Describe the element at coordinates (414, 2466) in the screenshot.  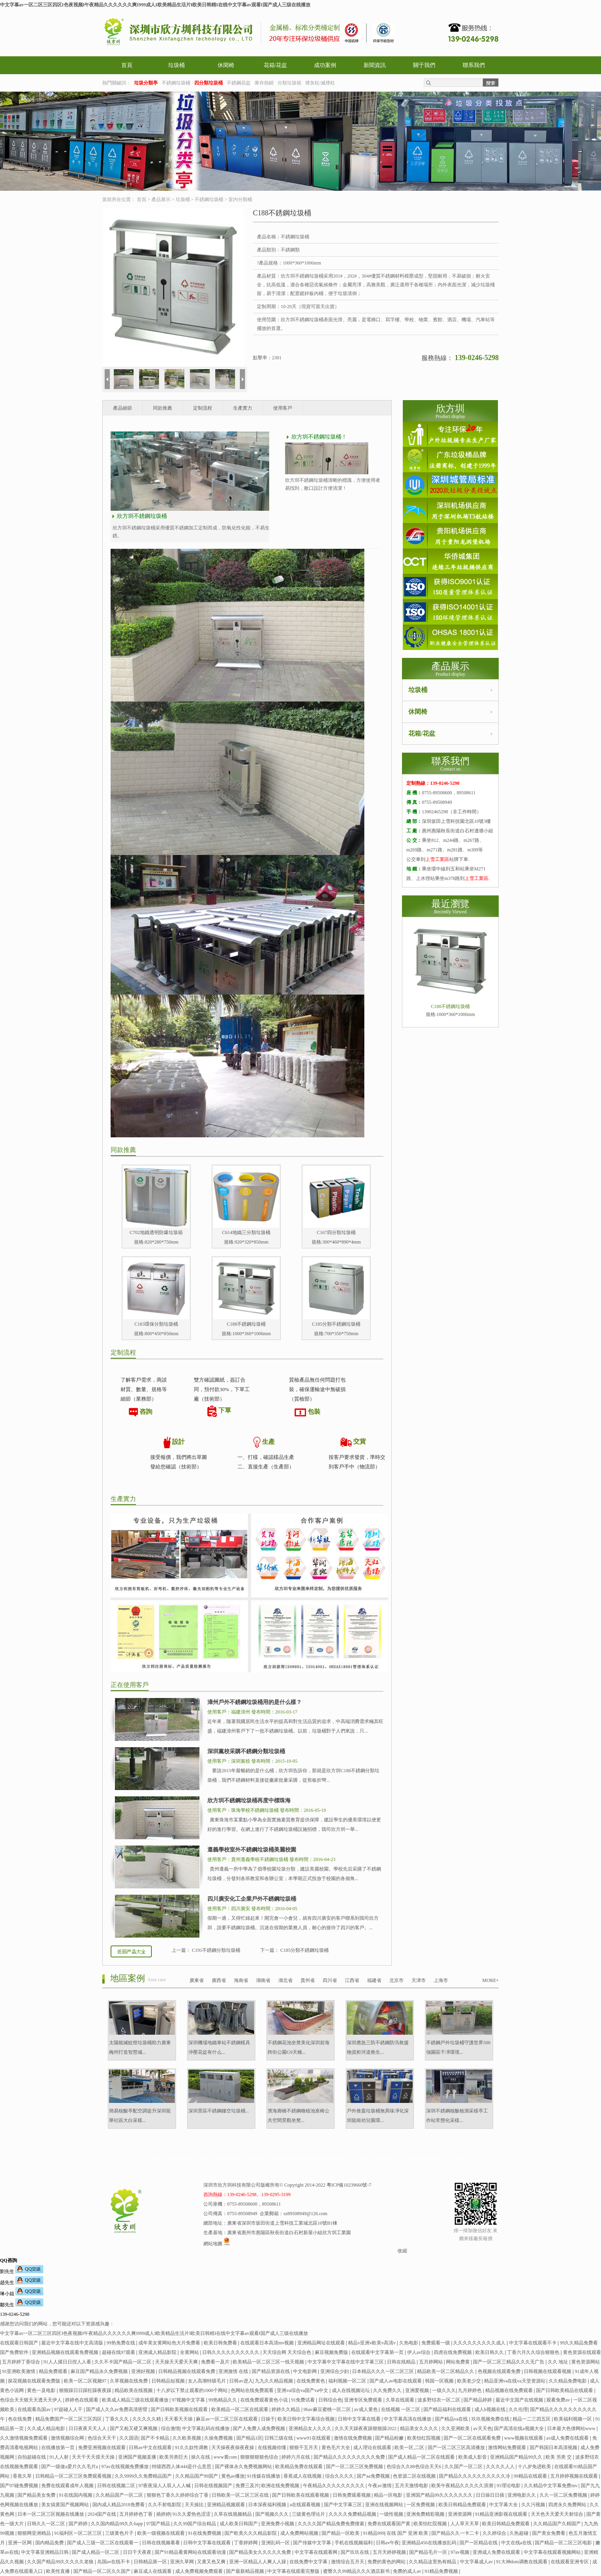
I see `色综合久久88色综合天天6` at that location.